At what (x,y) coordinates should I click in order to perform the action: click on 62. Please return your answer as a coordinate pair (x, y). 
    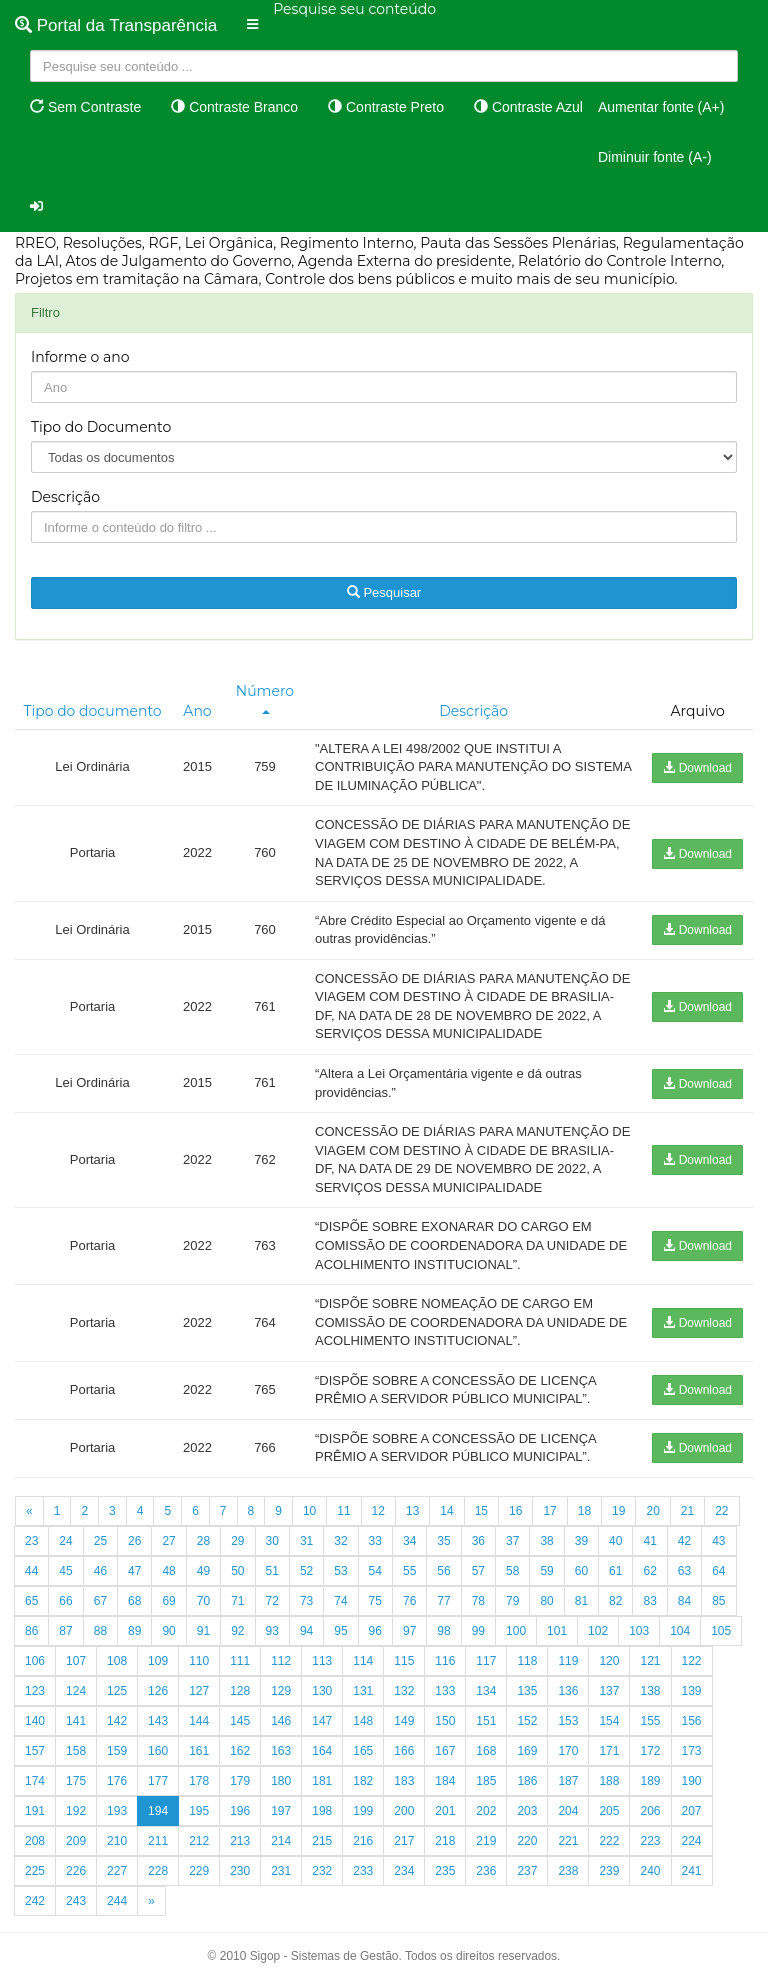
    Looking at the image, I should click on (649, 1571).